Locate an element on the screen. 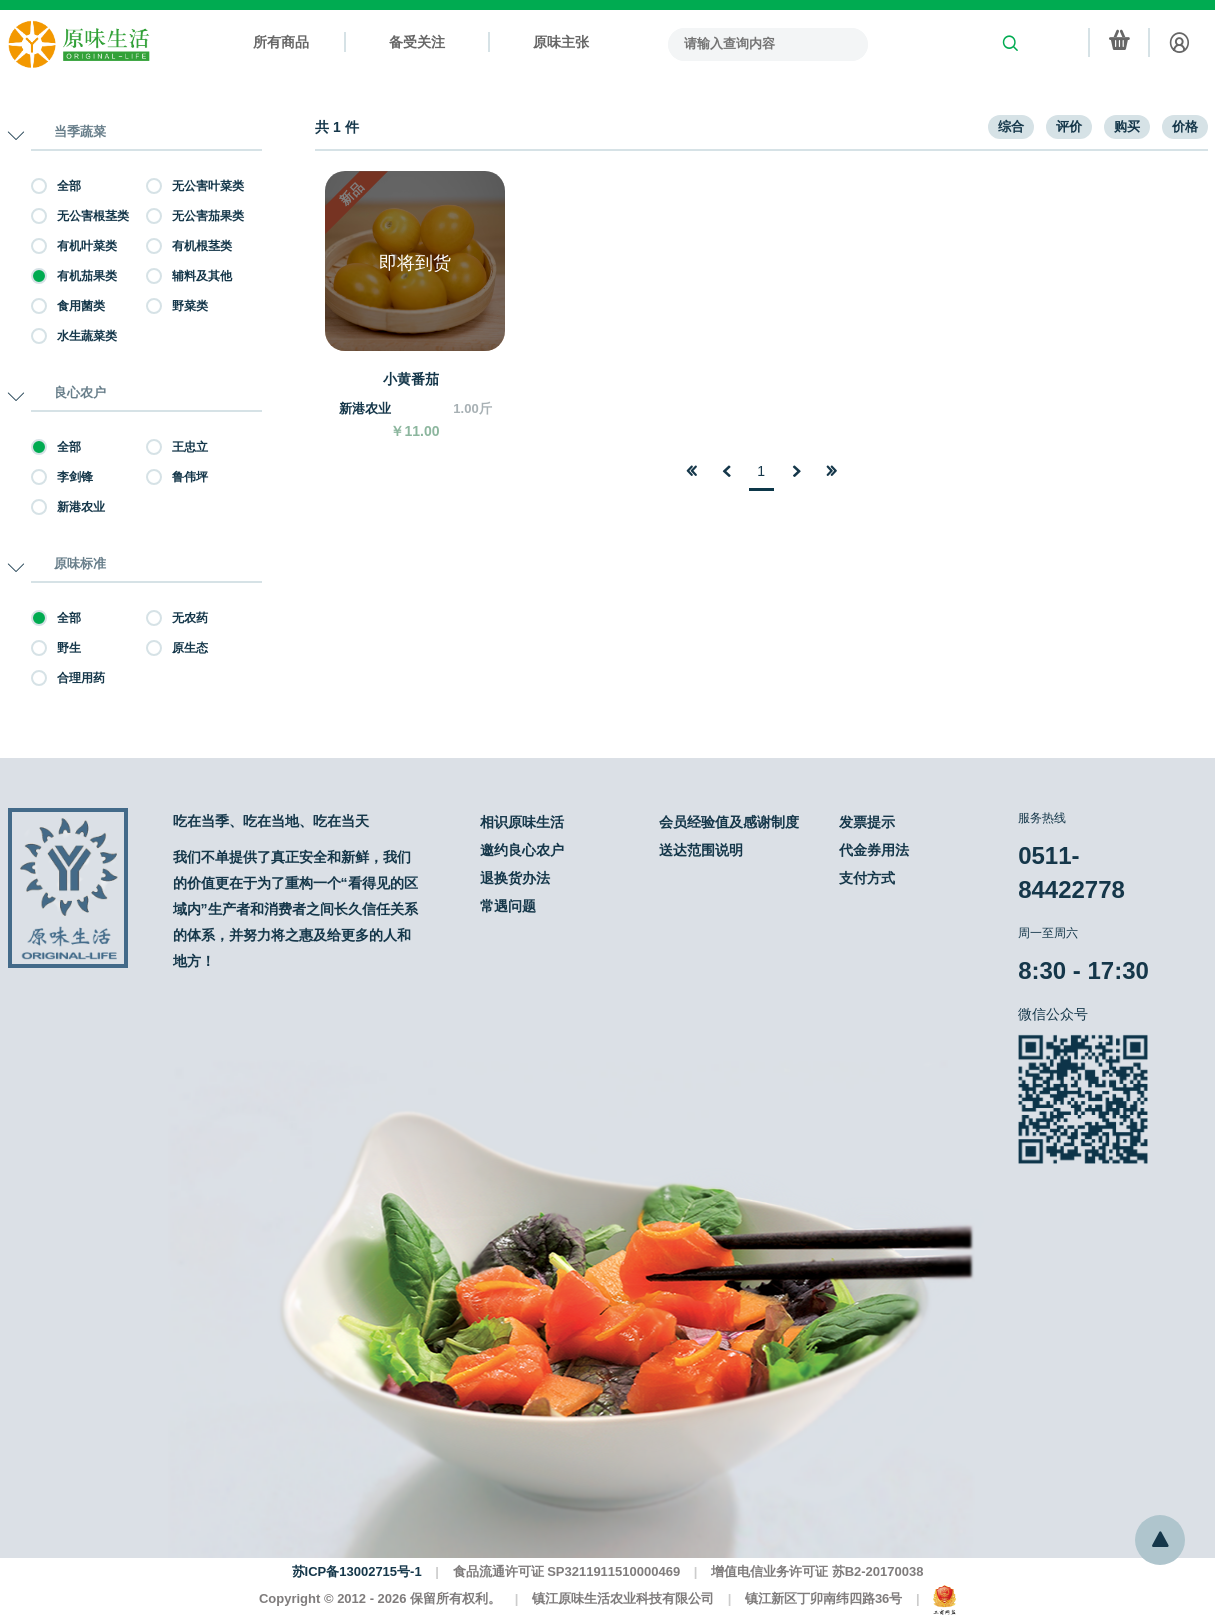 This screenshot has width=1215, height=1615. 送达范围说明 is located at coordinates (701, 850).